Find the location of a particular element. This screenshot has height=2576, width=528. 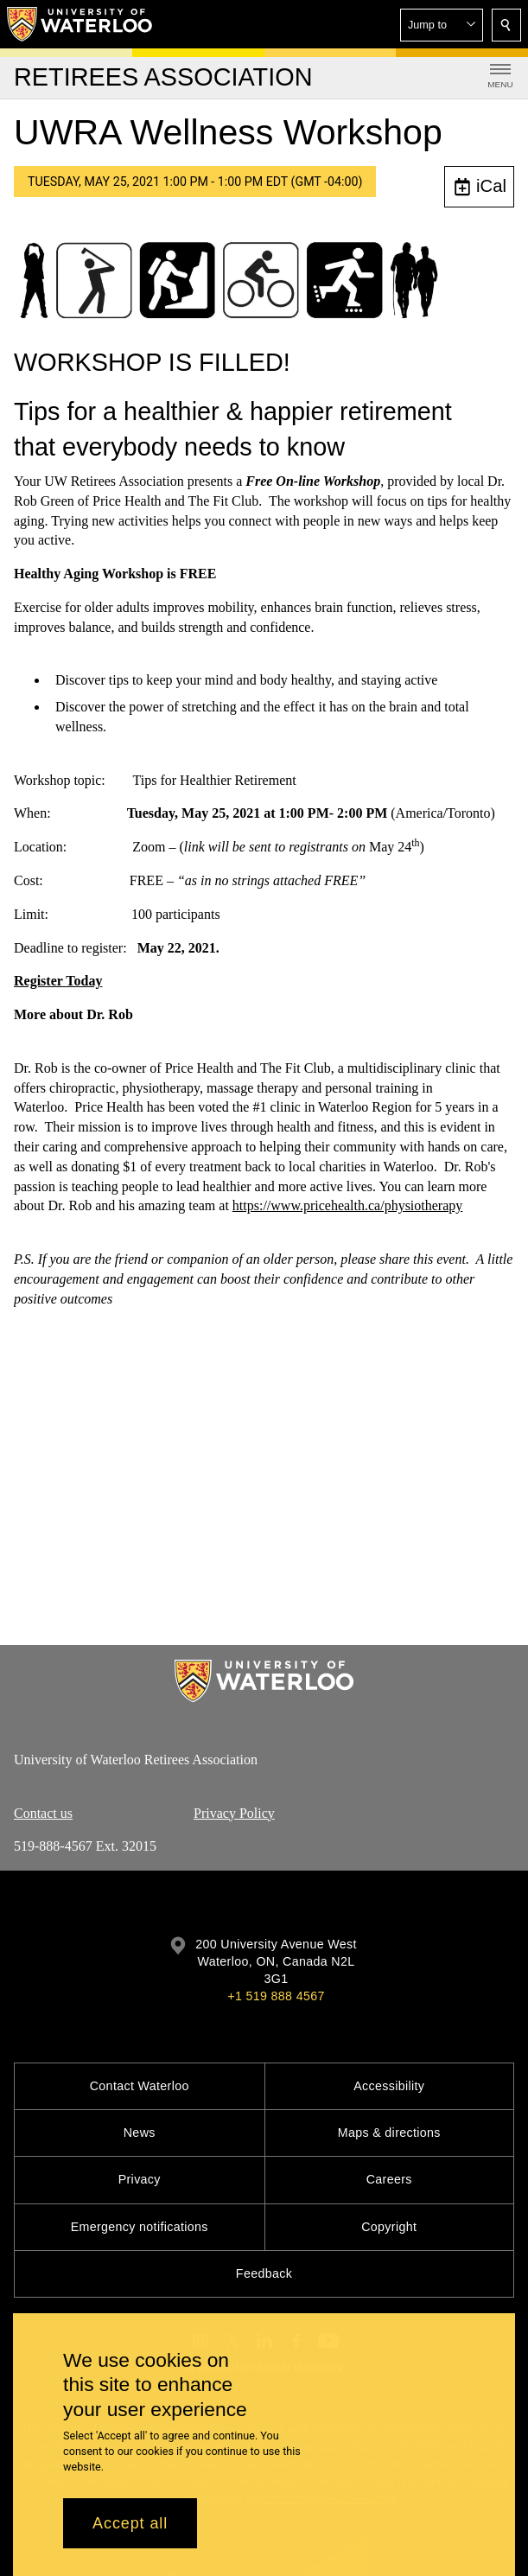

Privacy Policy is located at coordinates (234, 1812).